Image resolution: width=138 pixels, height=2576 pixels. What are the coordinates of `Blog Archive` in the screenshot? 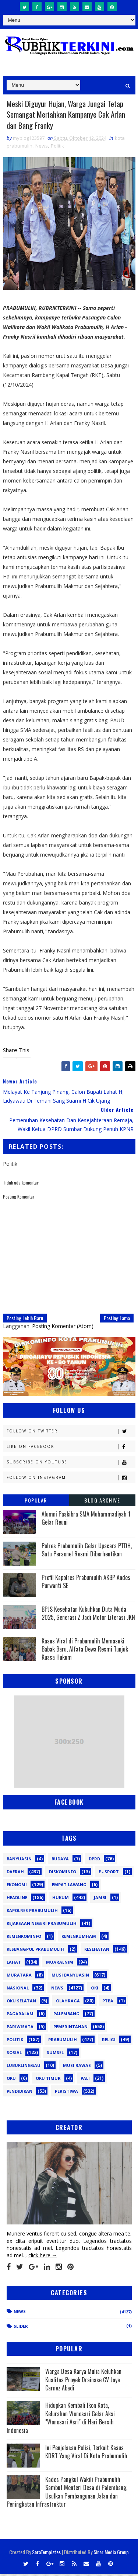 It's located at (102, 1501).